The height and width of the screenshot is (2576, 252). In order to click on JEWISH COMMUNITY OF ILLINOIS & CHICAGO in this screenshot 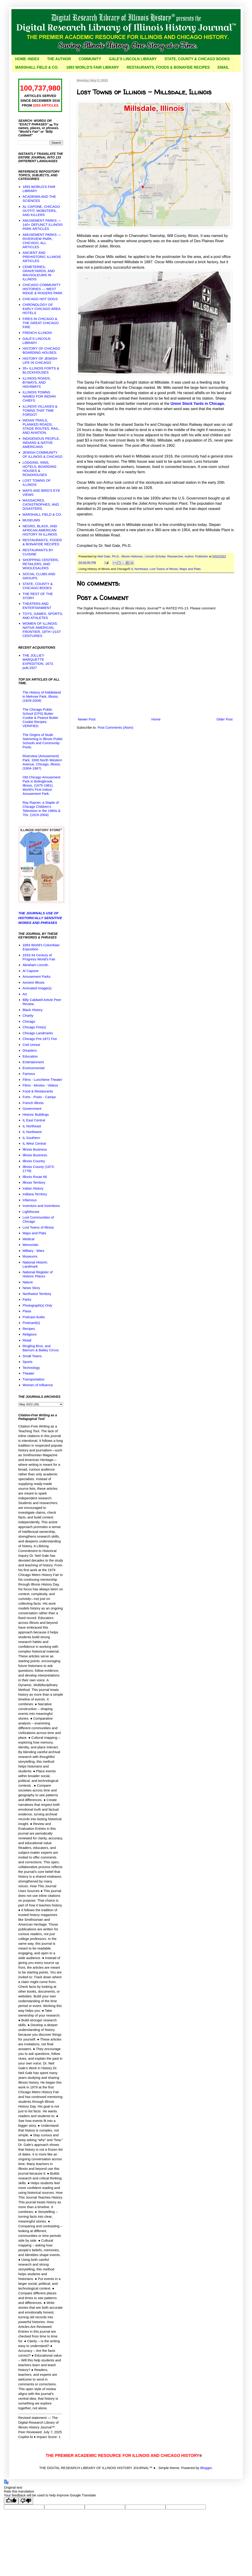, I will do `click(43, 454)`.